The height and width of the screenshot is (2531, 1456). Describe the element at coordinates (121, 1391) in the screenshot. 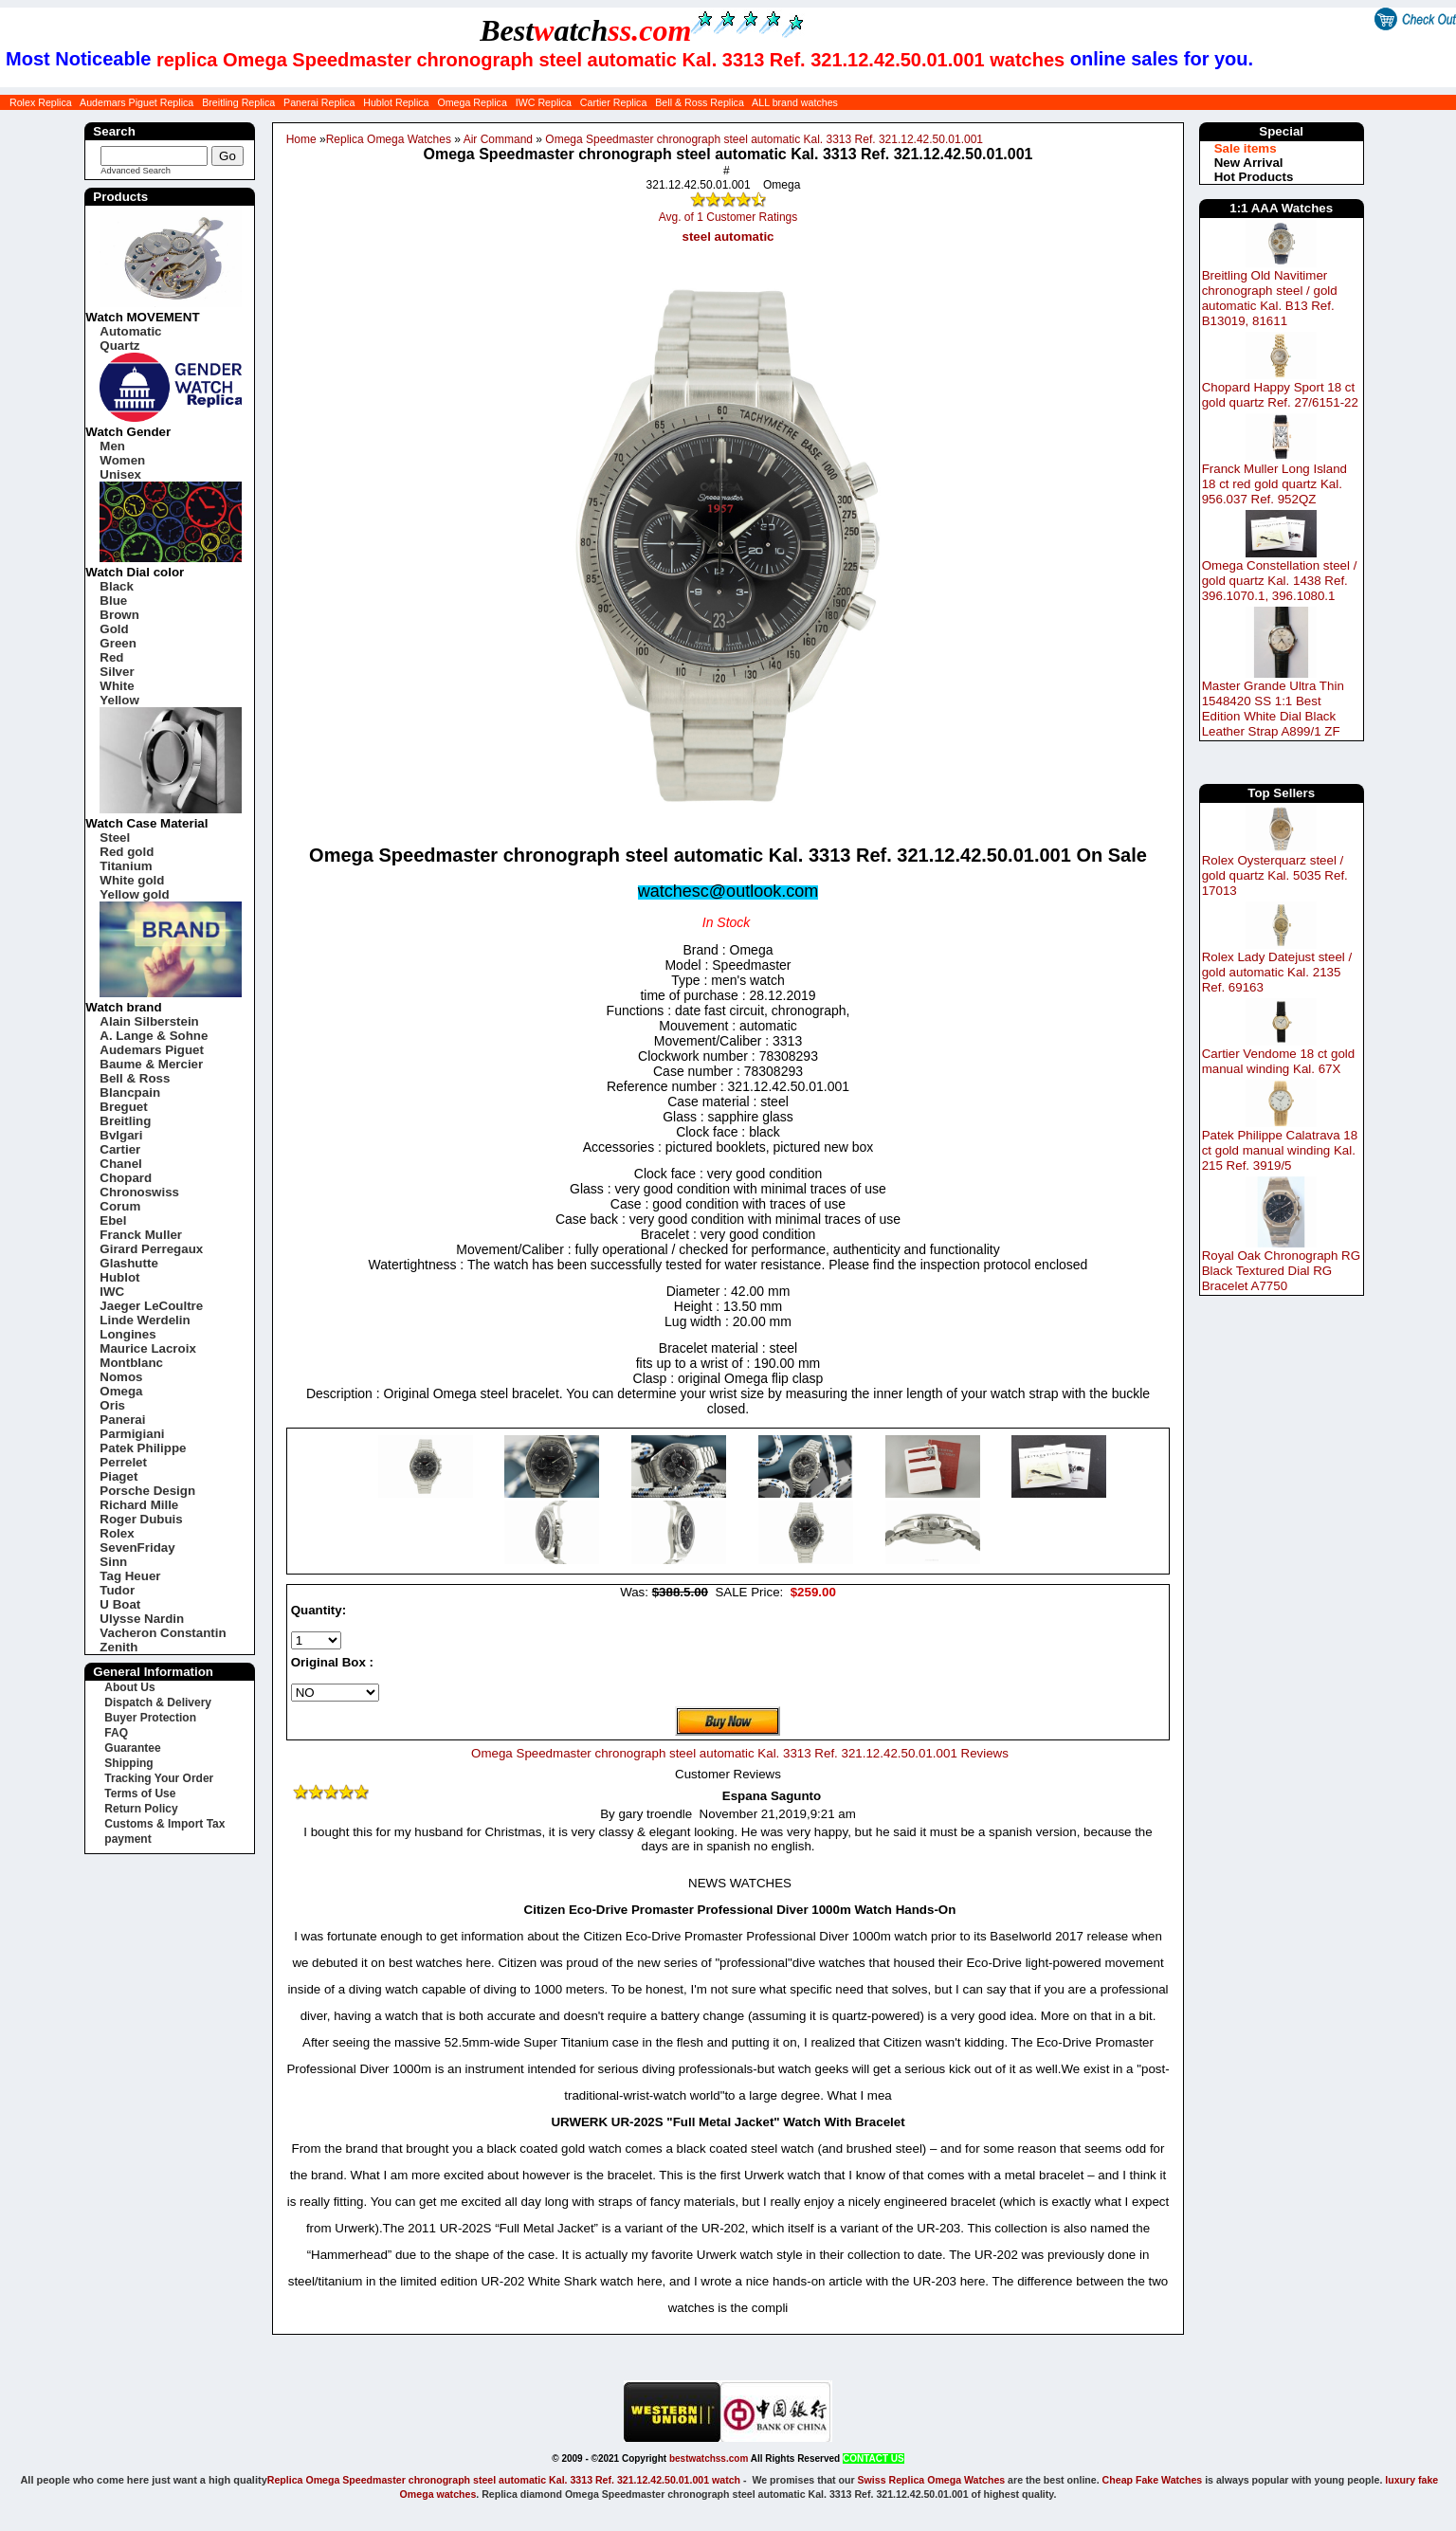

I see `Omega` at that location.